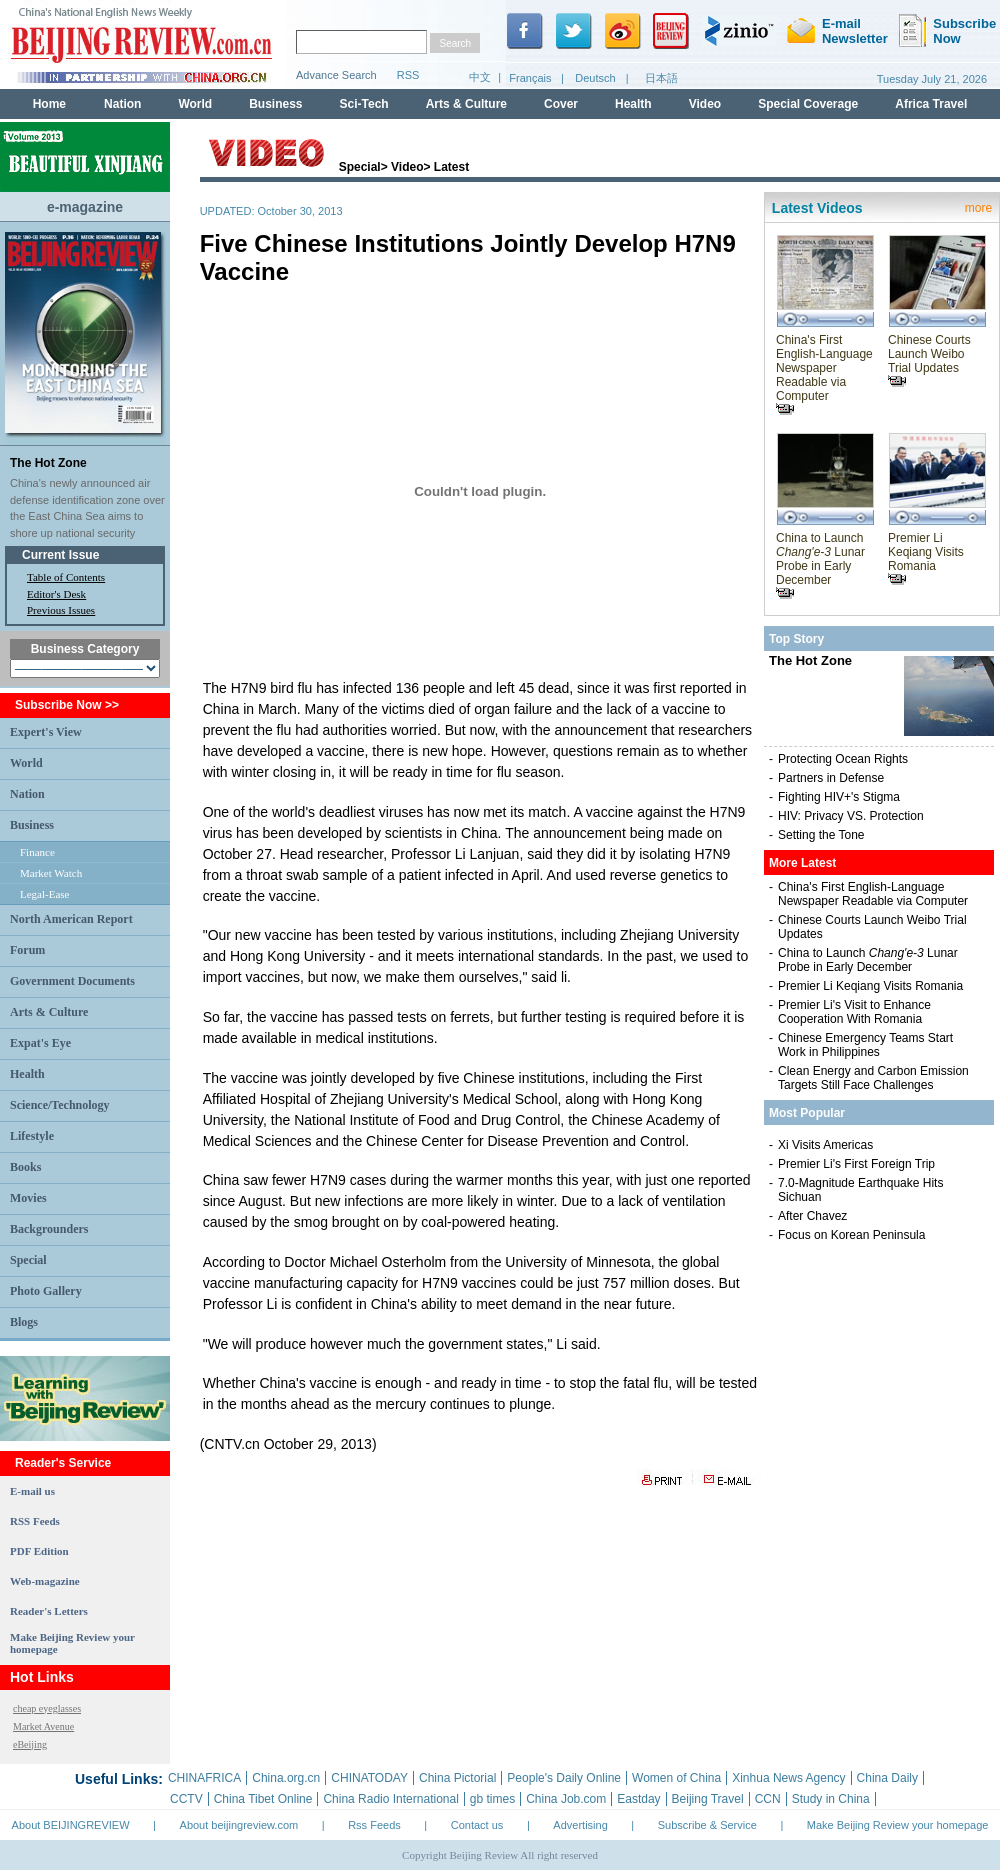  I want to click on CHINAFRICA, so click(204, 1778).